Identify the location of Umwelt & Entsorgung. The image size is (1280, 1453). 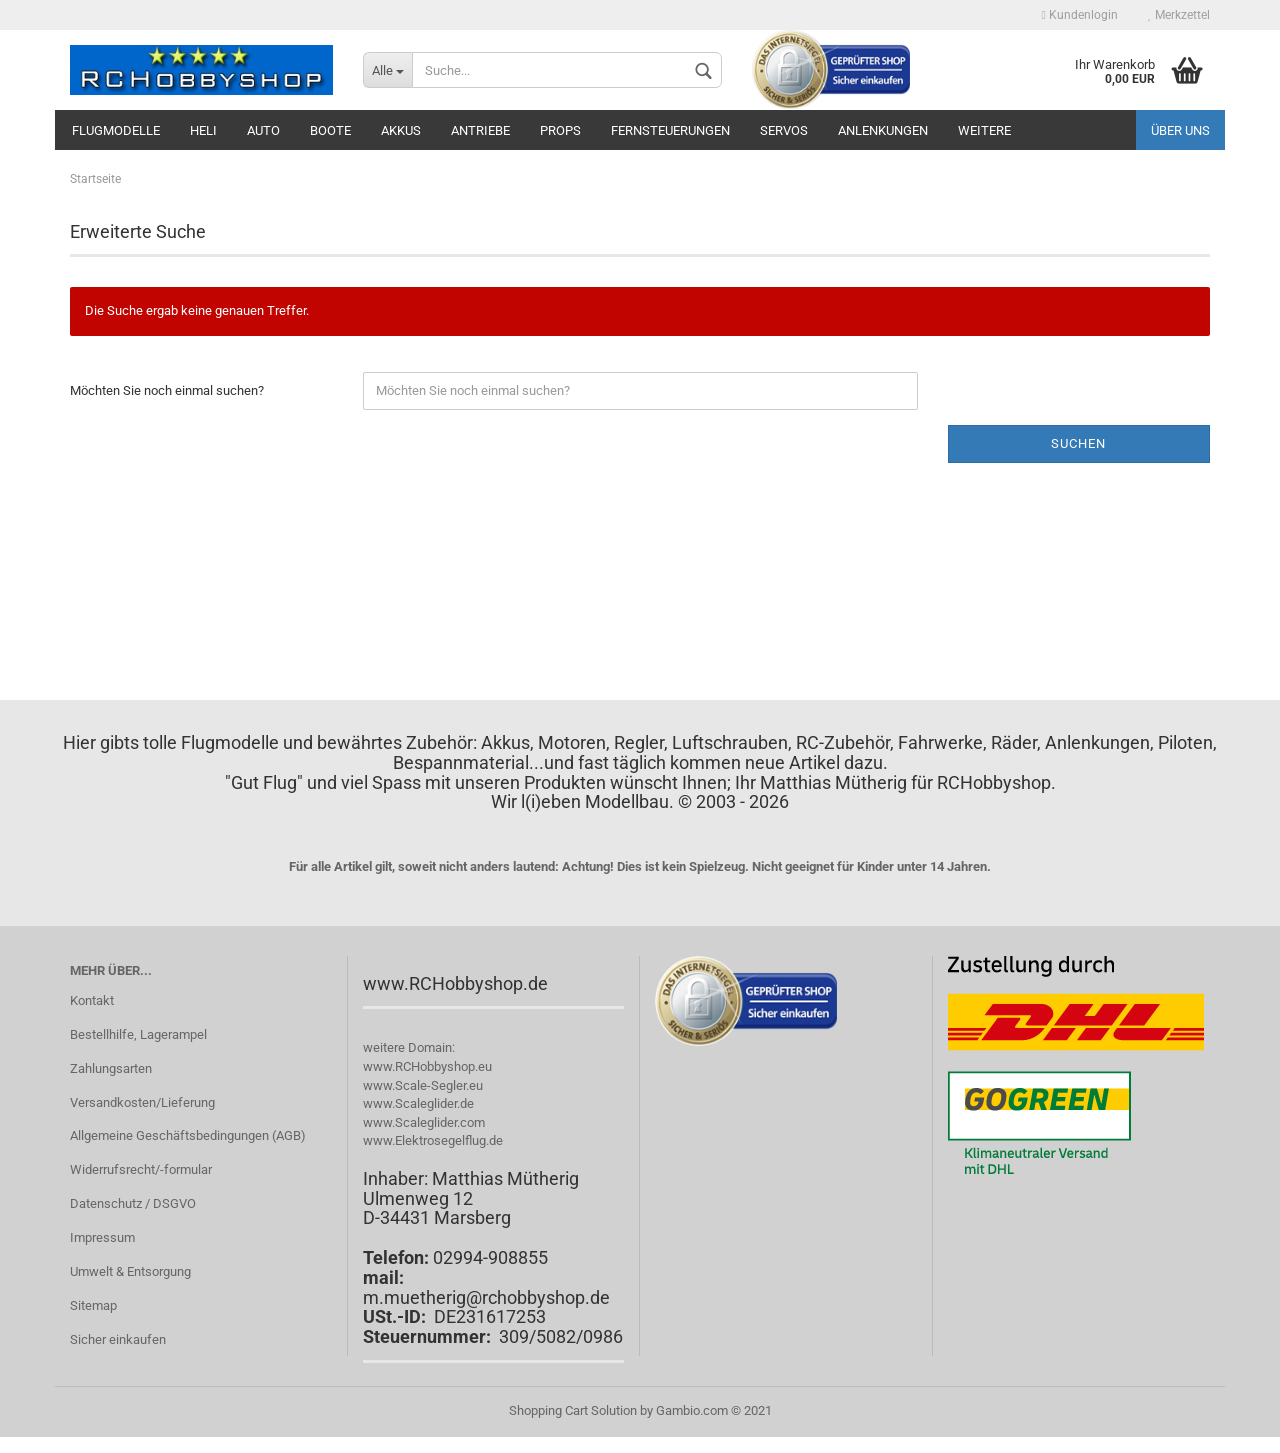
(130, 1271).